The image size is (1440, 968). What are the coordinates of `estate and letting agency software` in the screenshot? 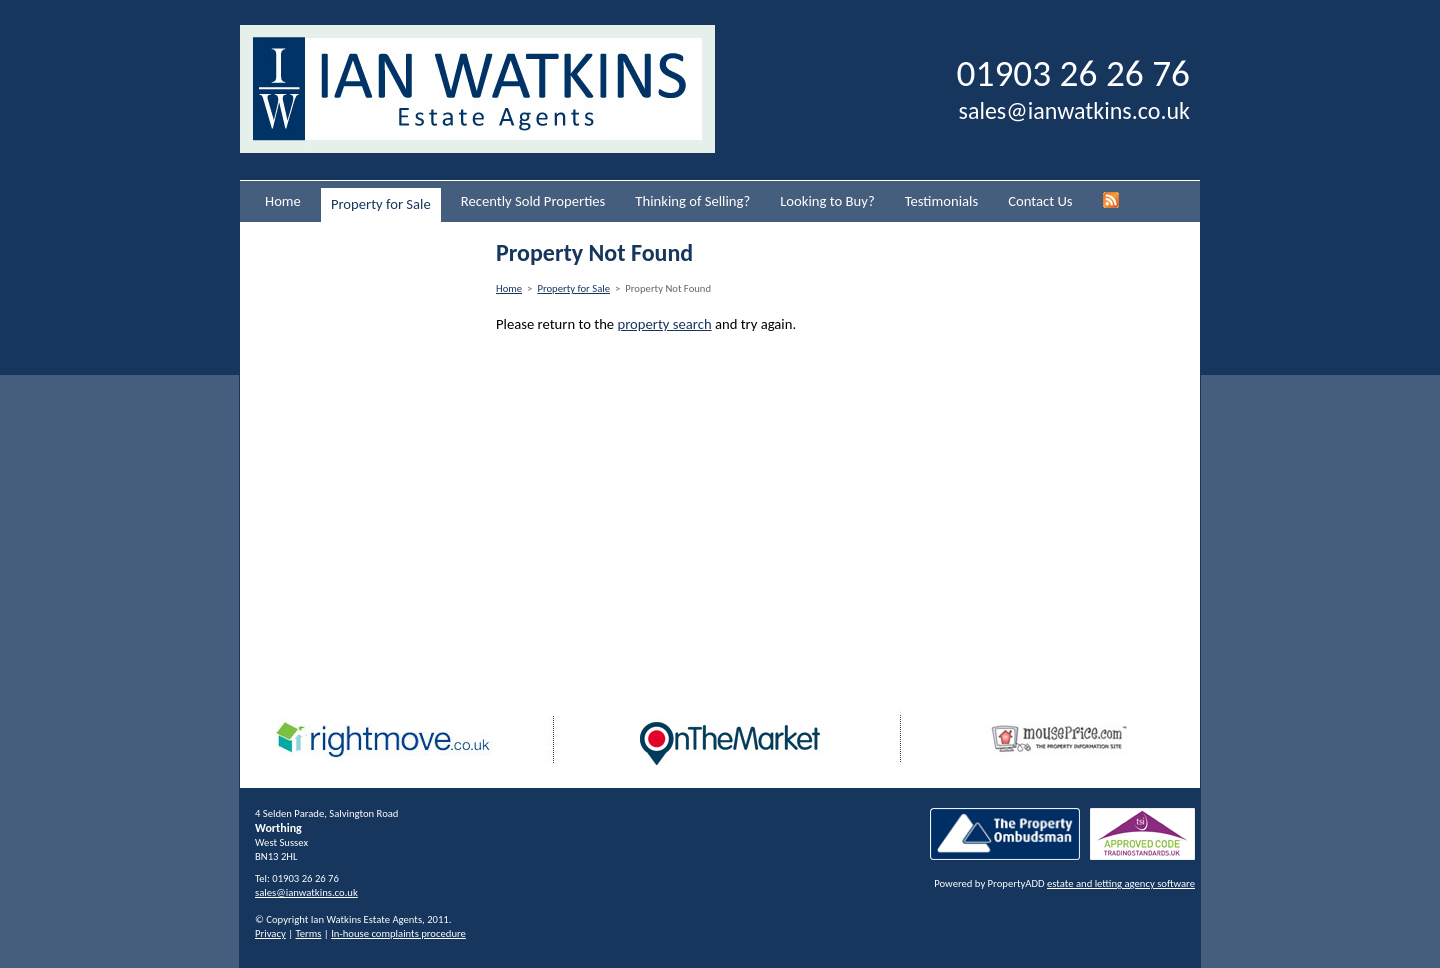 It's located at (1121, 883).